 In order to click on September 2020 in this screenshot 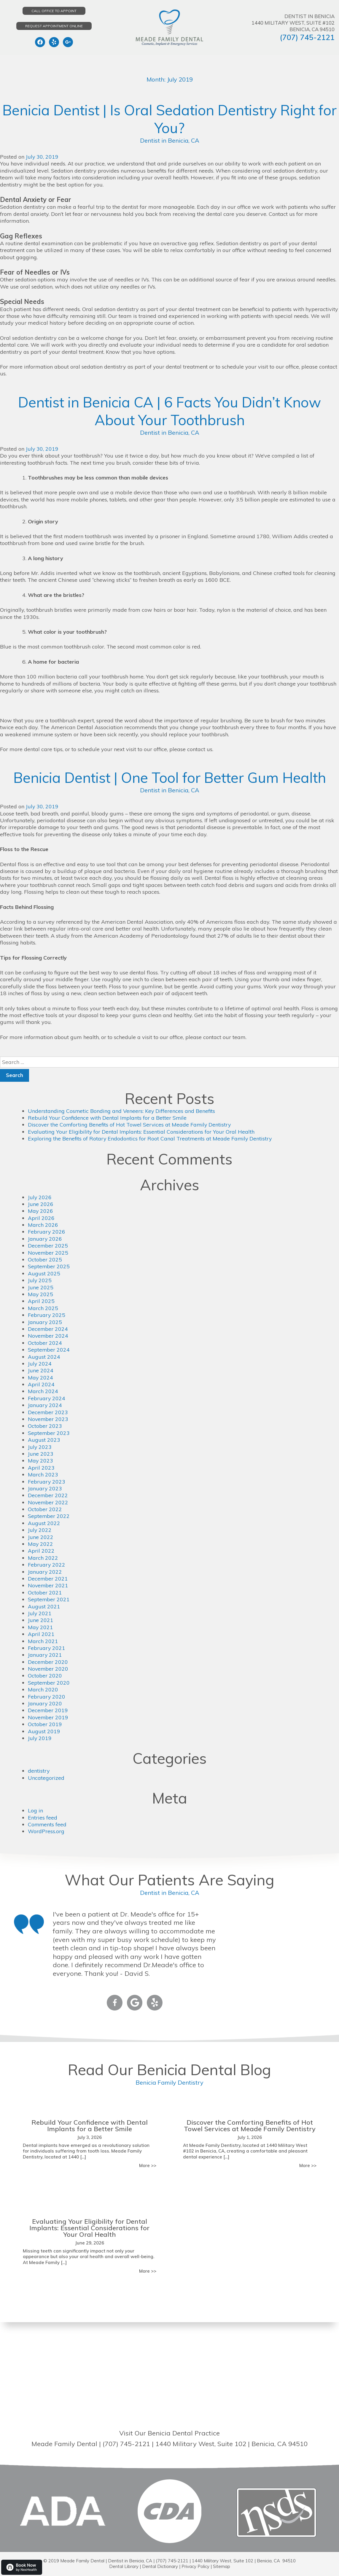, I will do `click(49, 1682)`.